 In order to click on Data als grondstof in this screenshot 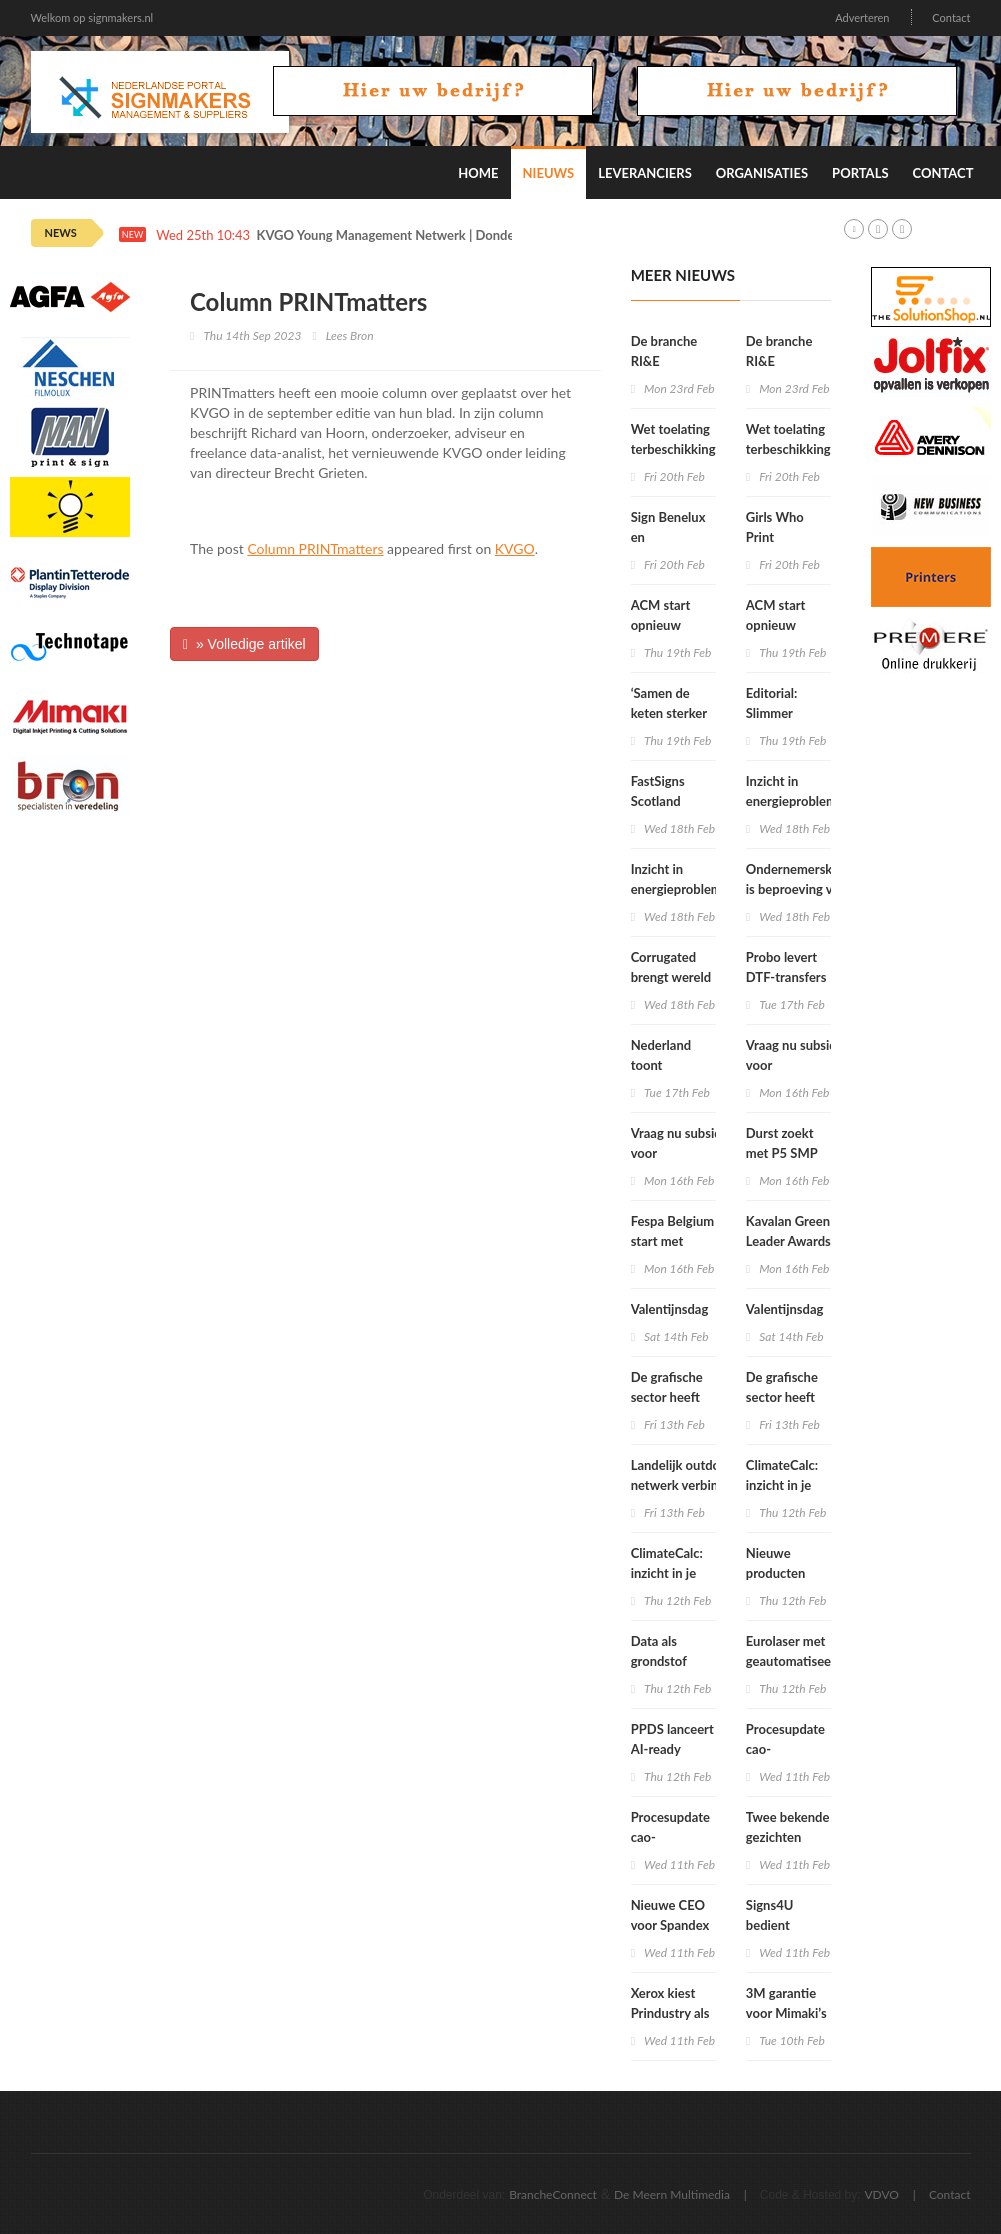, I will do `click(659, 1651)`.